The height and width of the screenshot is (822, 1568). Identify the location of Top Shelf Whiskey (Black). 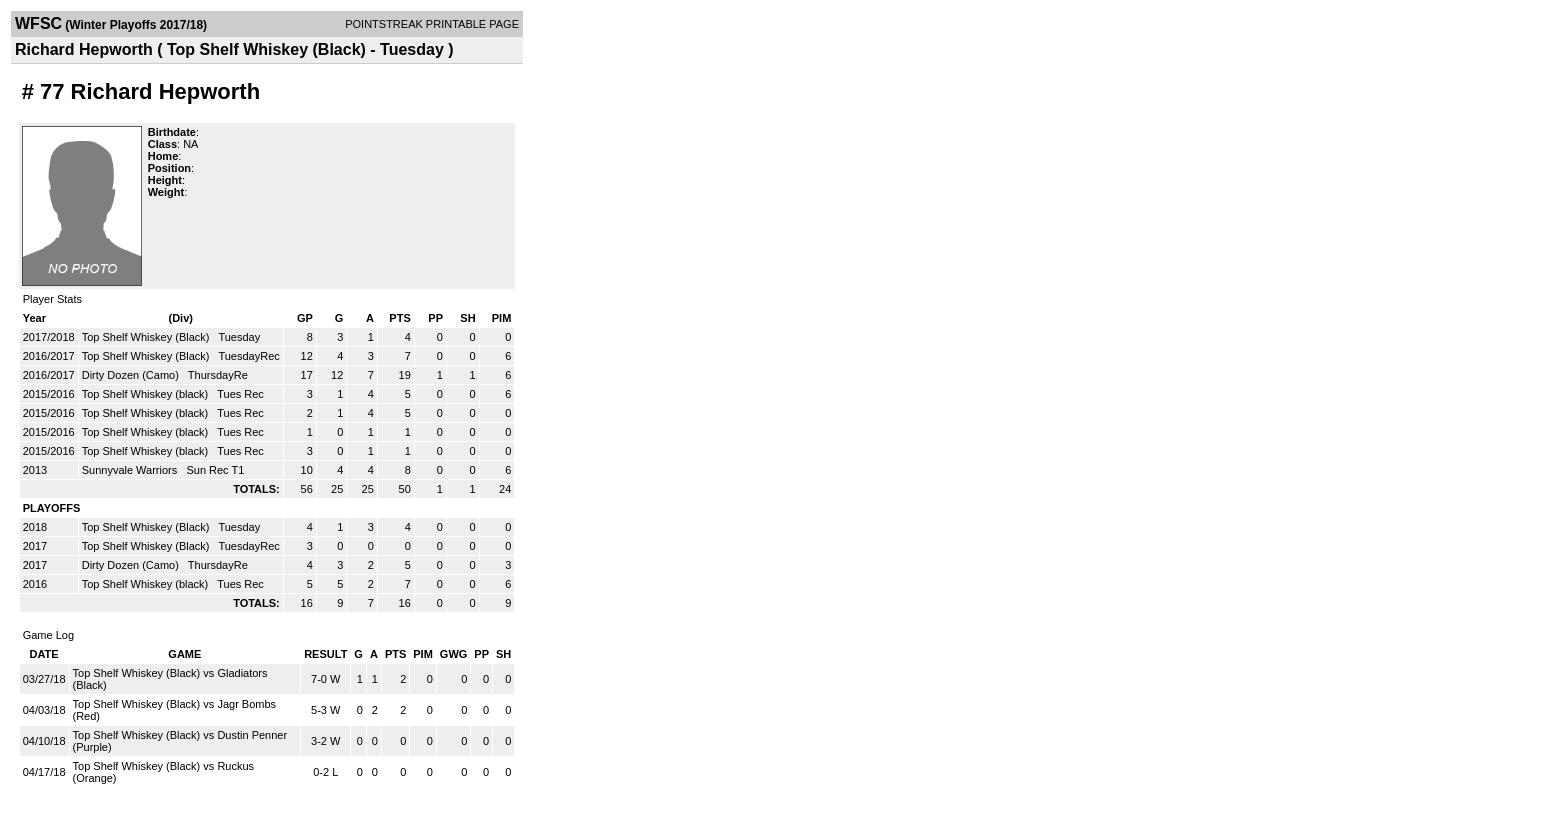
(147, 337).